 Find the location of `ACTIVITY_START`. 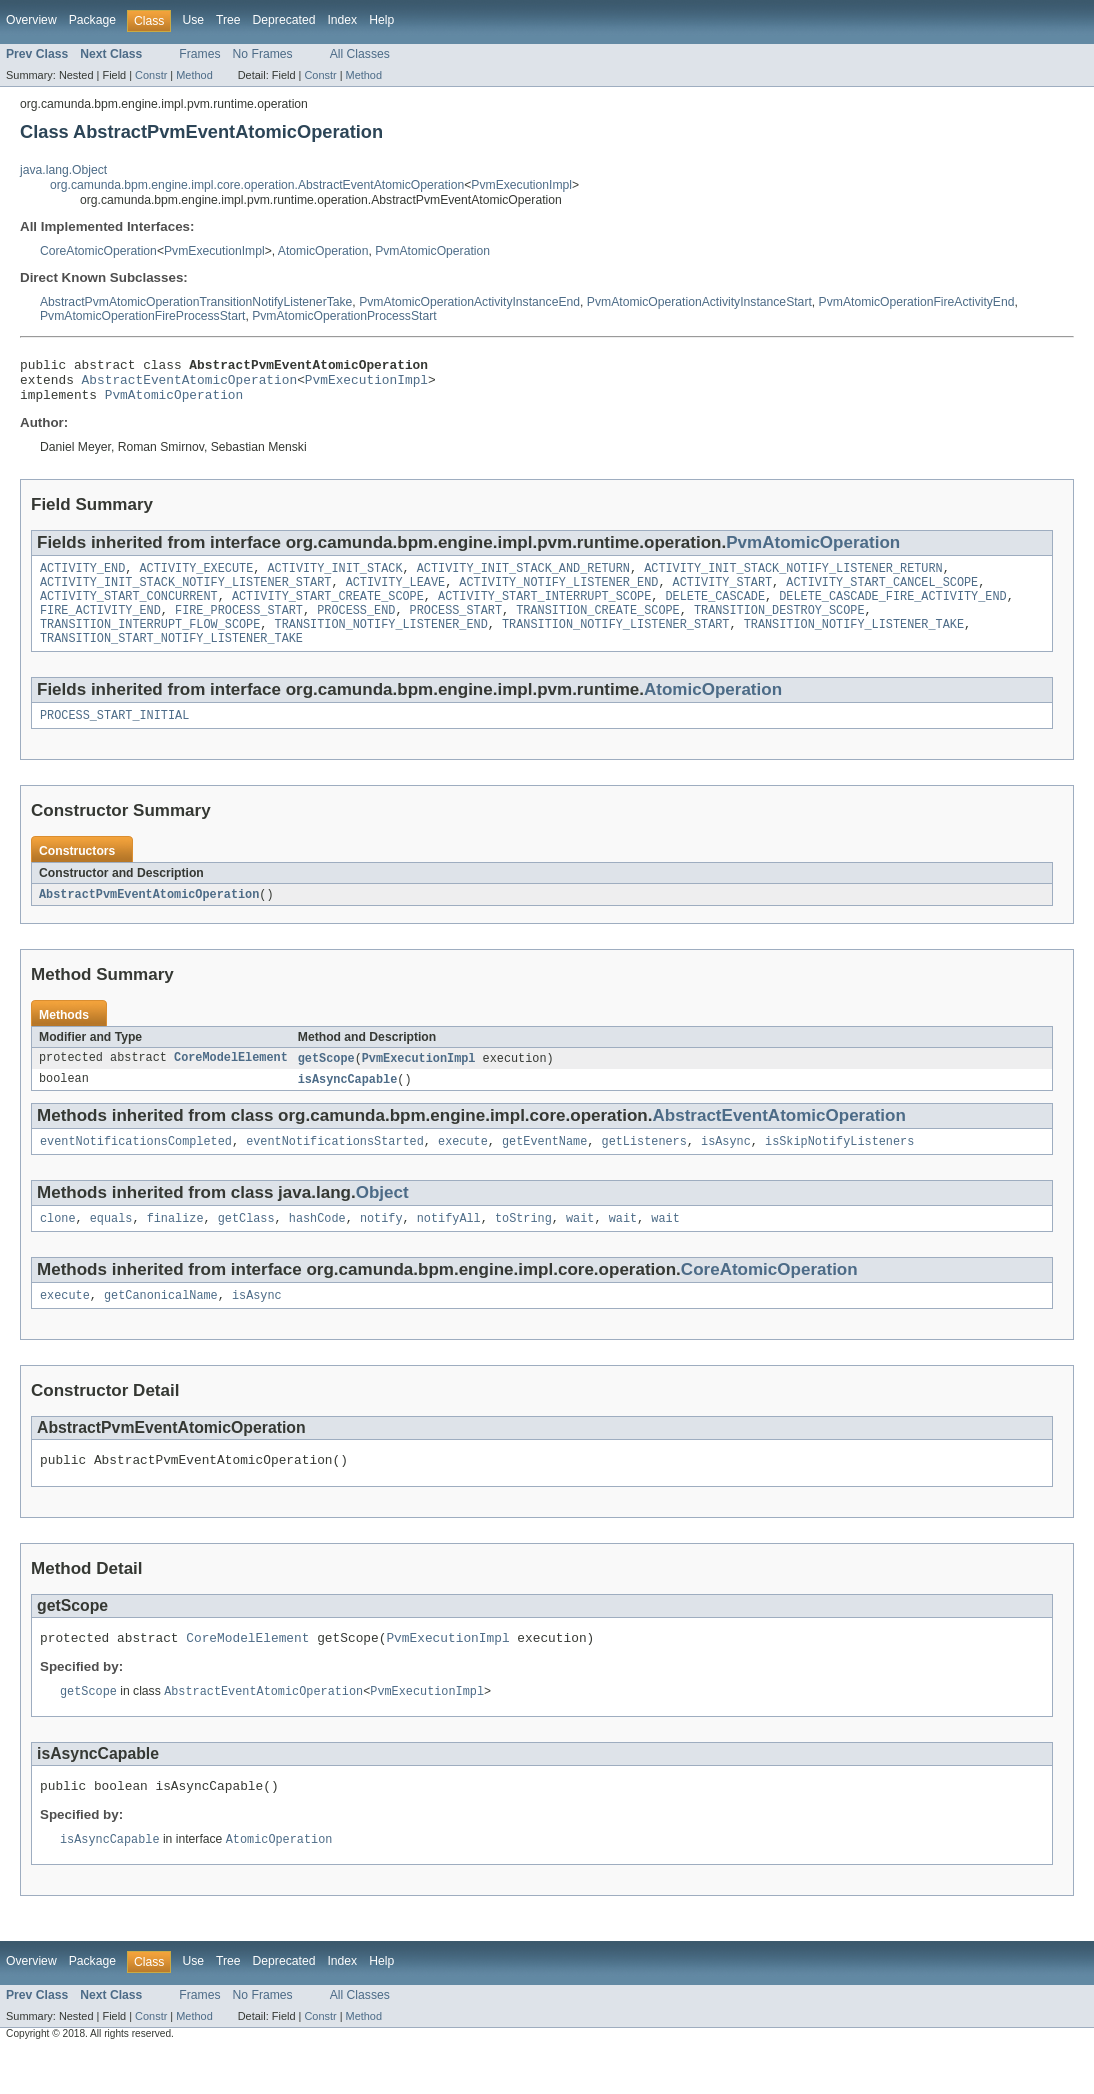

ACTIVITY_START is located at coordinates (723, 595).